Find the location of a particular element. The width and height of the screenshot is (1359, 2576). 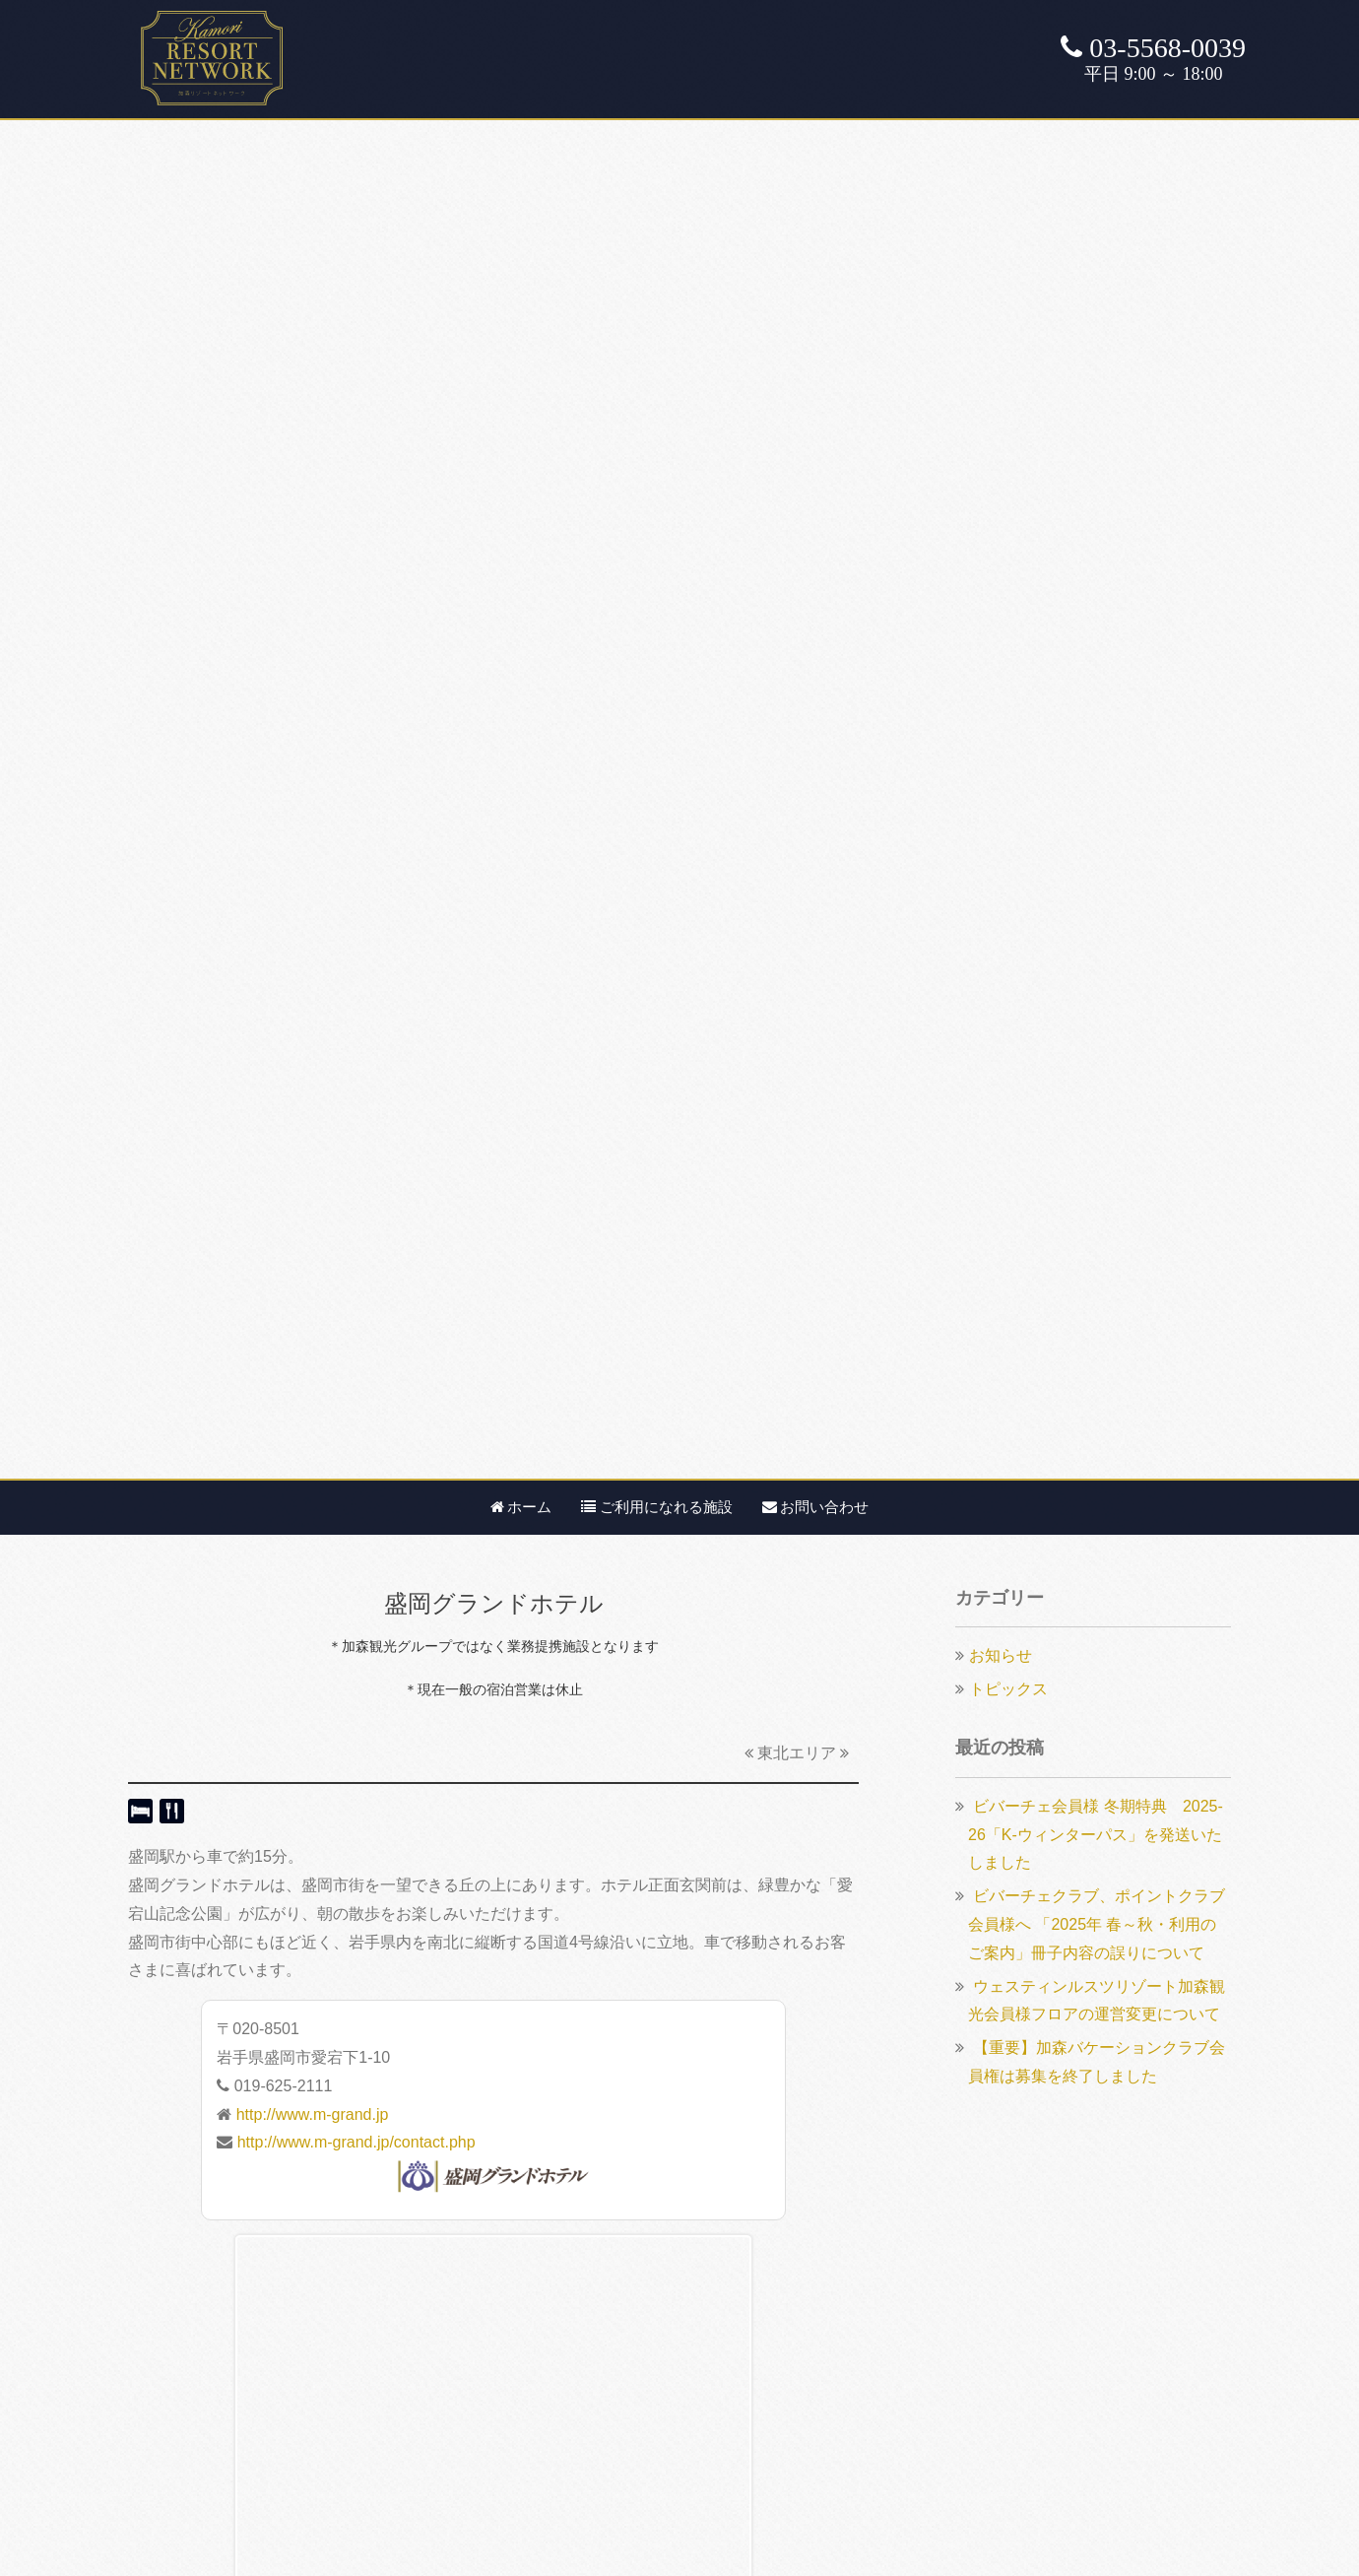

ルスツリゾート・ポイントクラブ is located at coordinates (244, 2303).